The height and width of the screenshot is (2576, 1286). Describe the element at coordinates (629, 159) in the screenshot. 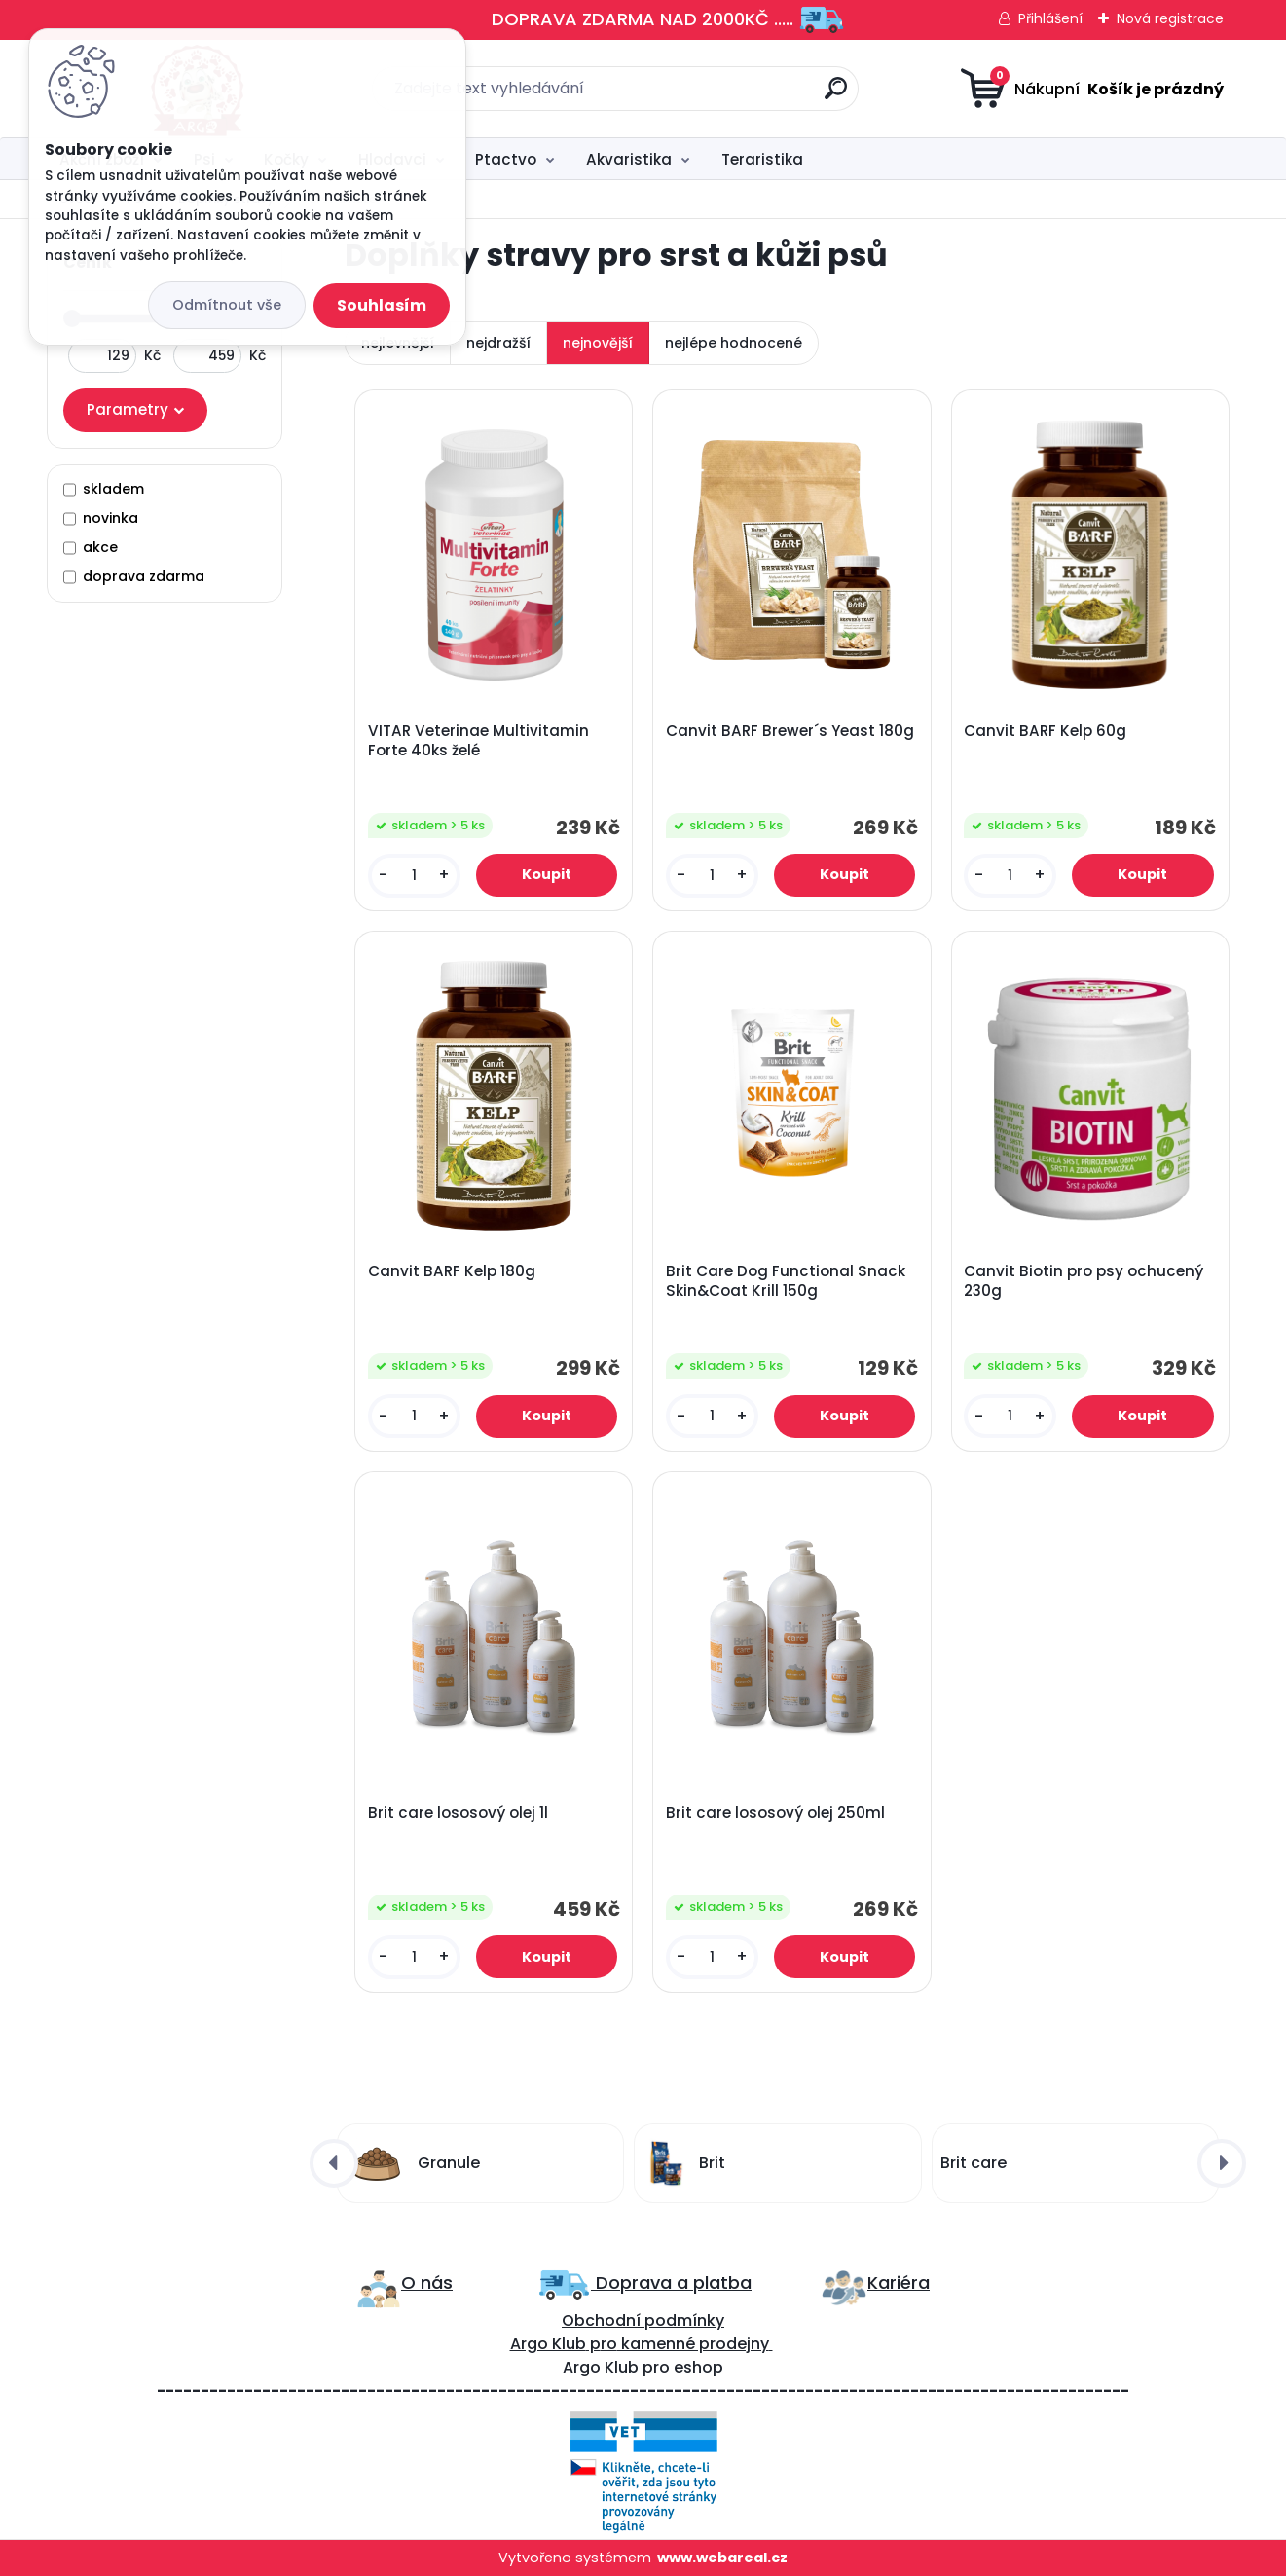

I see `Akvaristika` at that location.